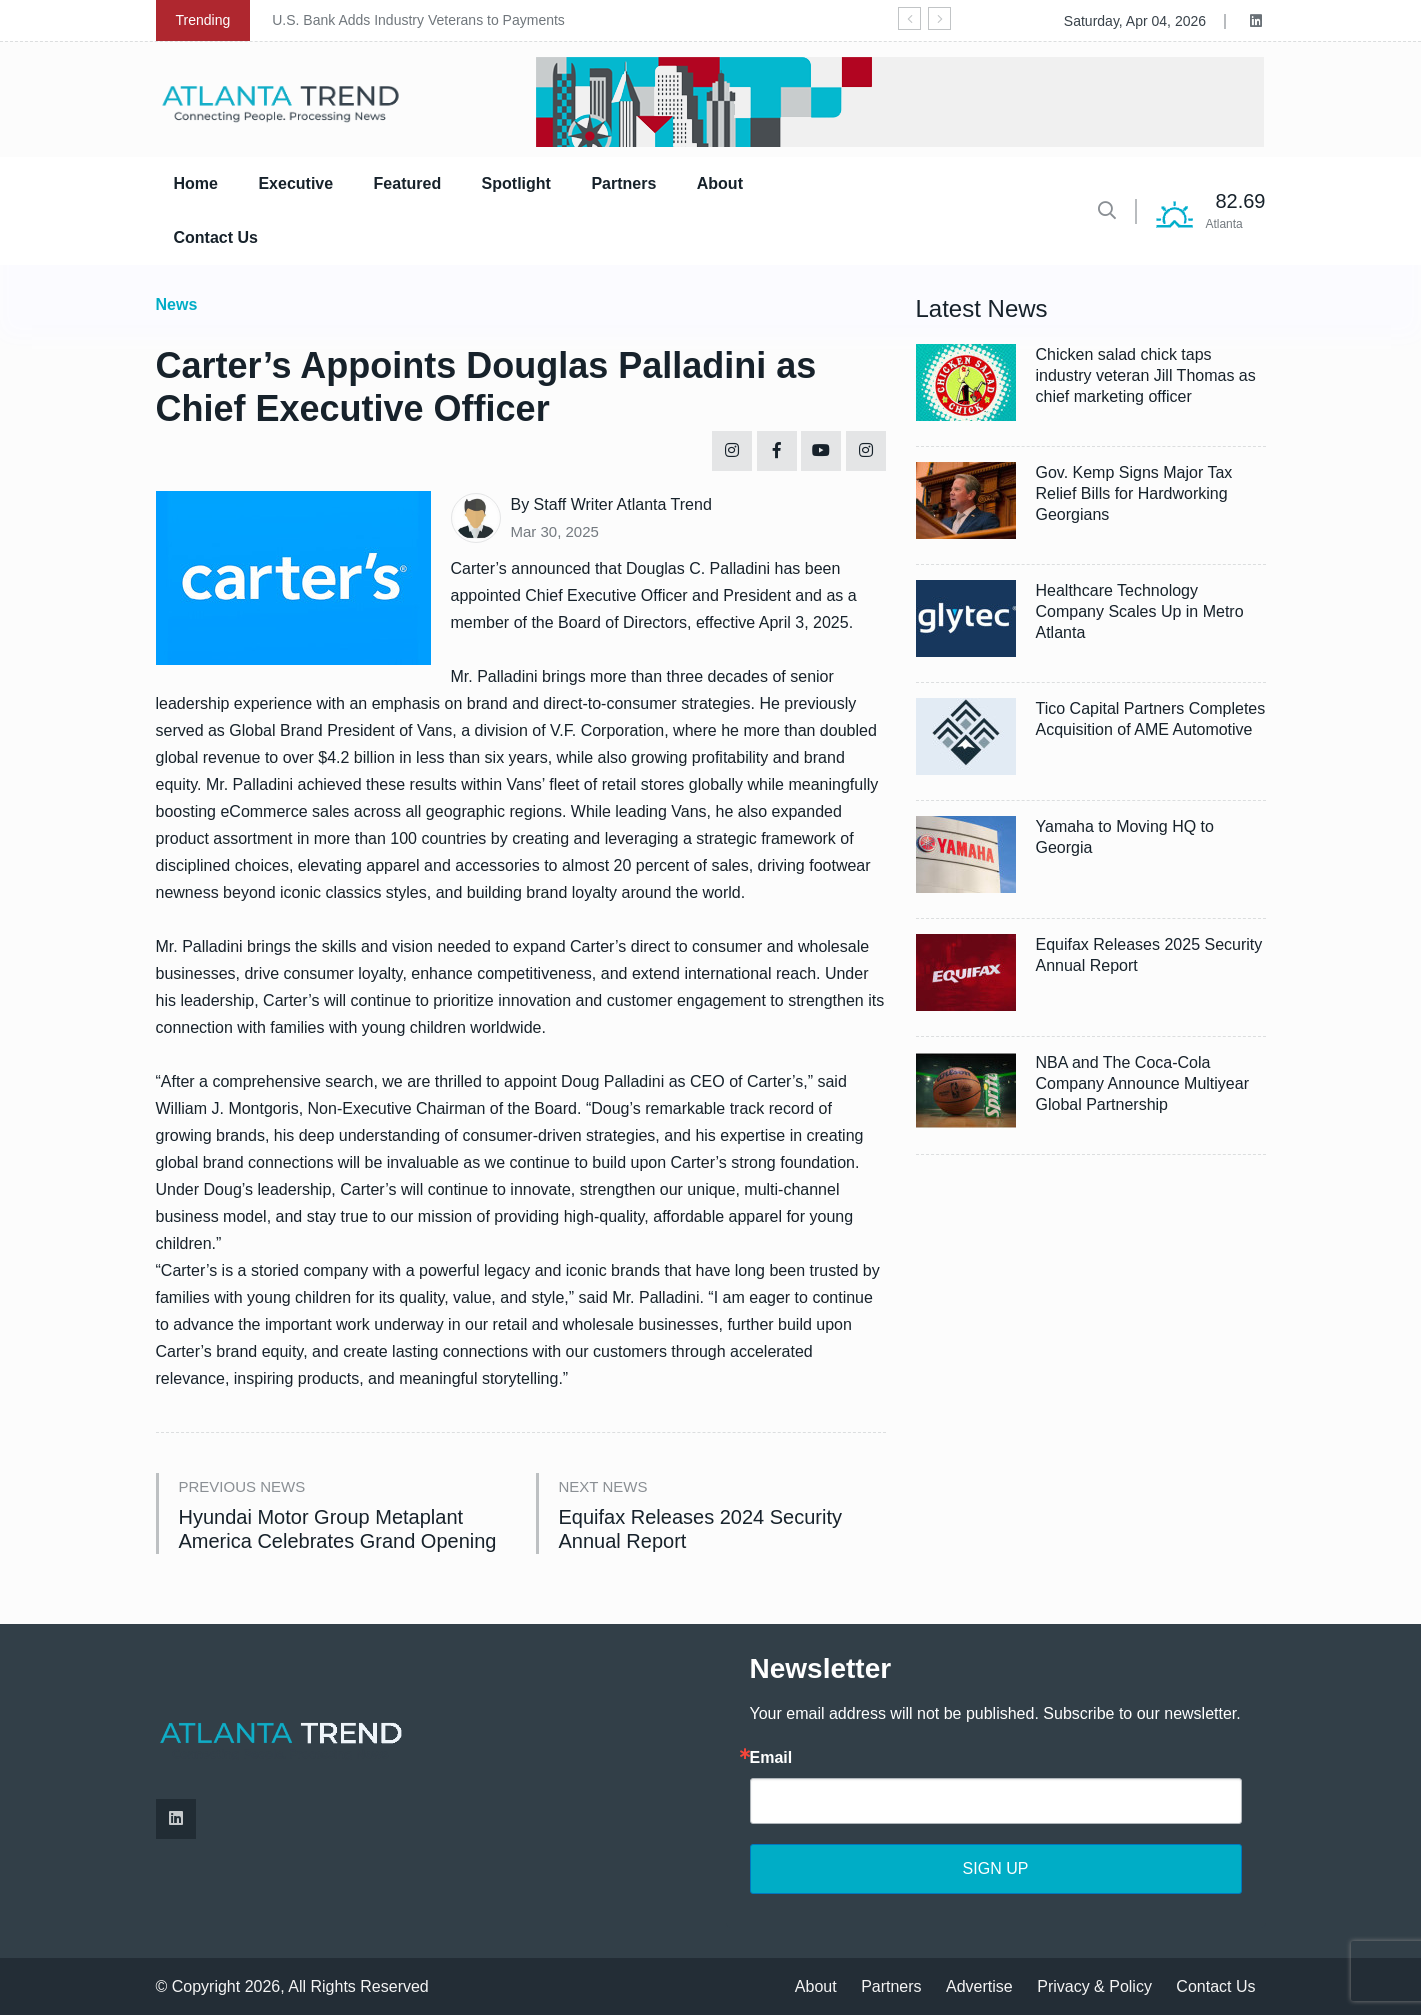  What do you see at coordinates (701, 1529) in the screenshot?
I see `Equifax Releases 2024 Security Annual Report` at bounding box center [701, 1529].